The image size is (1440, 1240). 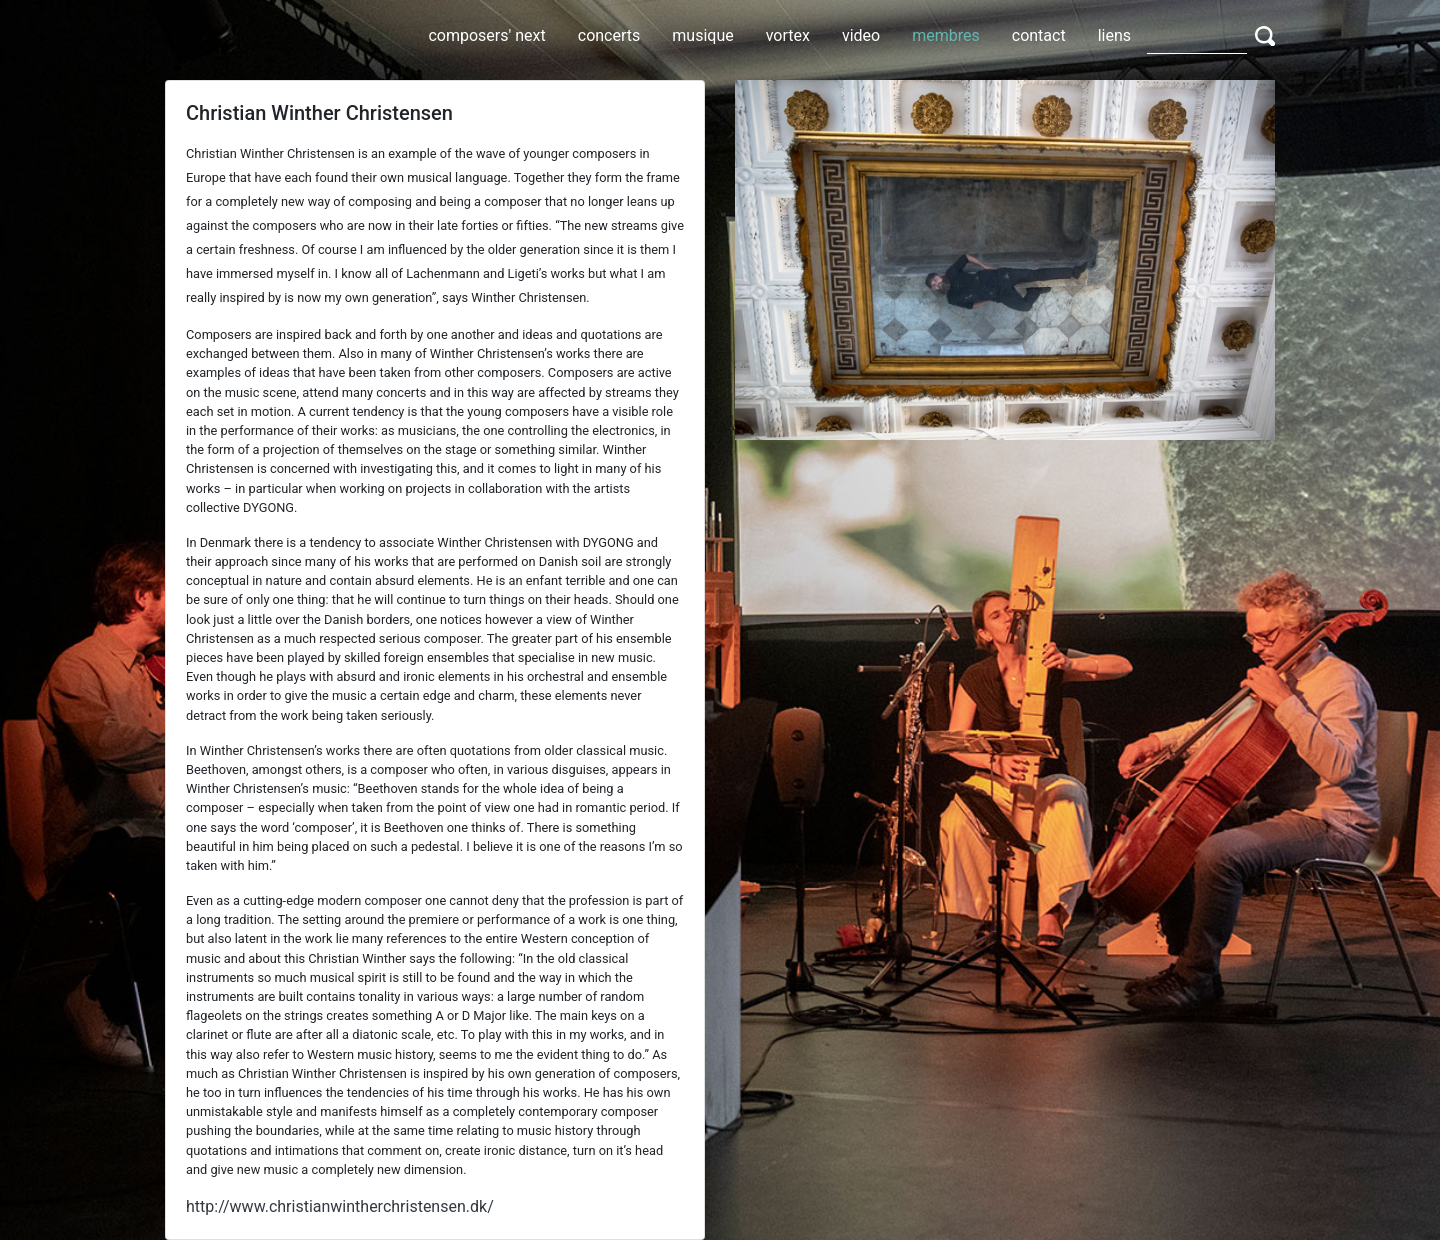 What do you see at coordinates (1039, 35) in the screenshot?
I see `contact` at bounding box center [1039, 35].